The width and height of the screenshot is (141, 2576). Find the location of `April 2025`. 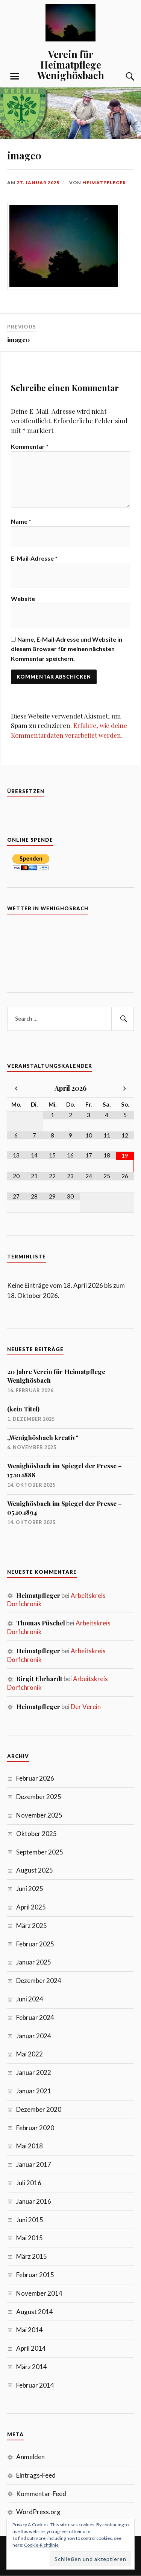

April 2025 is located at coordinates (31, 1907).